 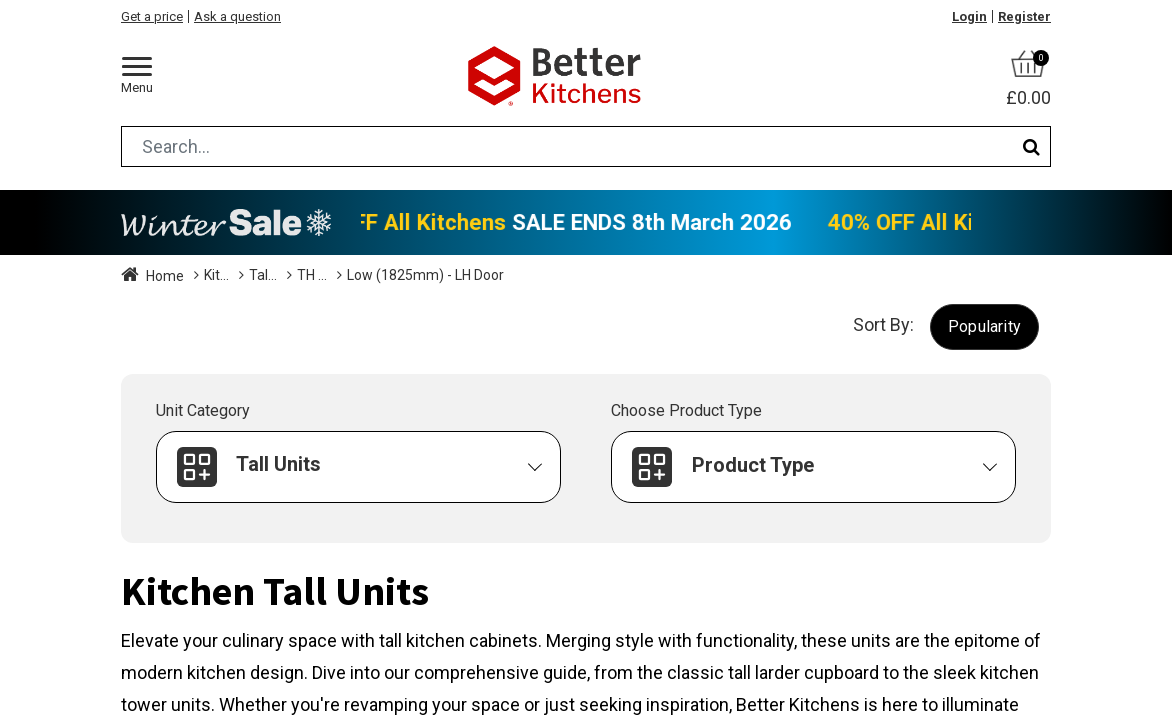 What do you see at coordinates (237, 16) in the screenshot?
I see `Ask a question` at bounding box center [237, 16].